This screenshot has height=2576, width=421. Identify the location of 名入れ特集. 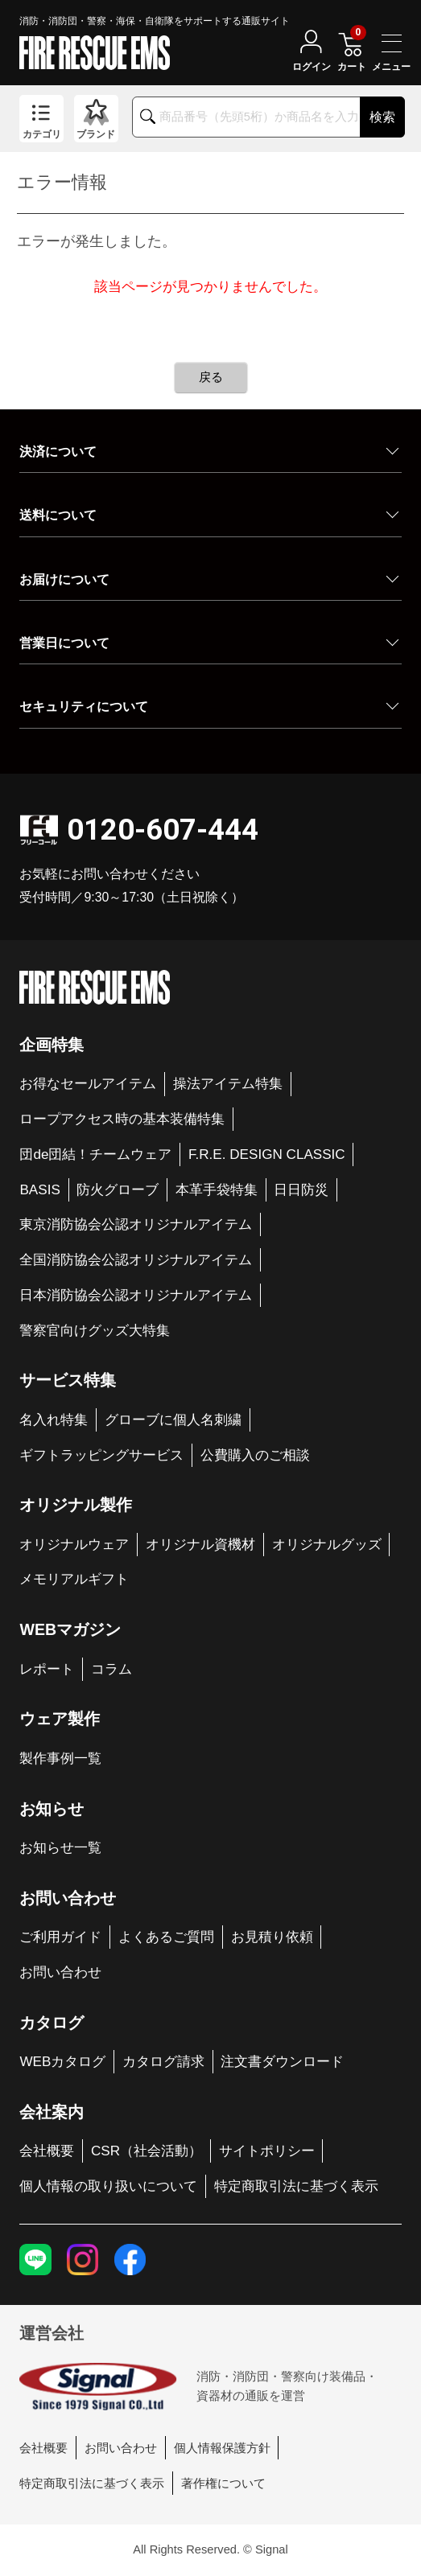
(53, 1420).